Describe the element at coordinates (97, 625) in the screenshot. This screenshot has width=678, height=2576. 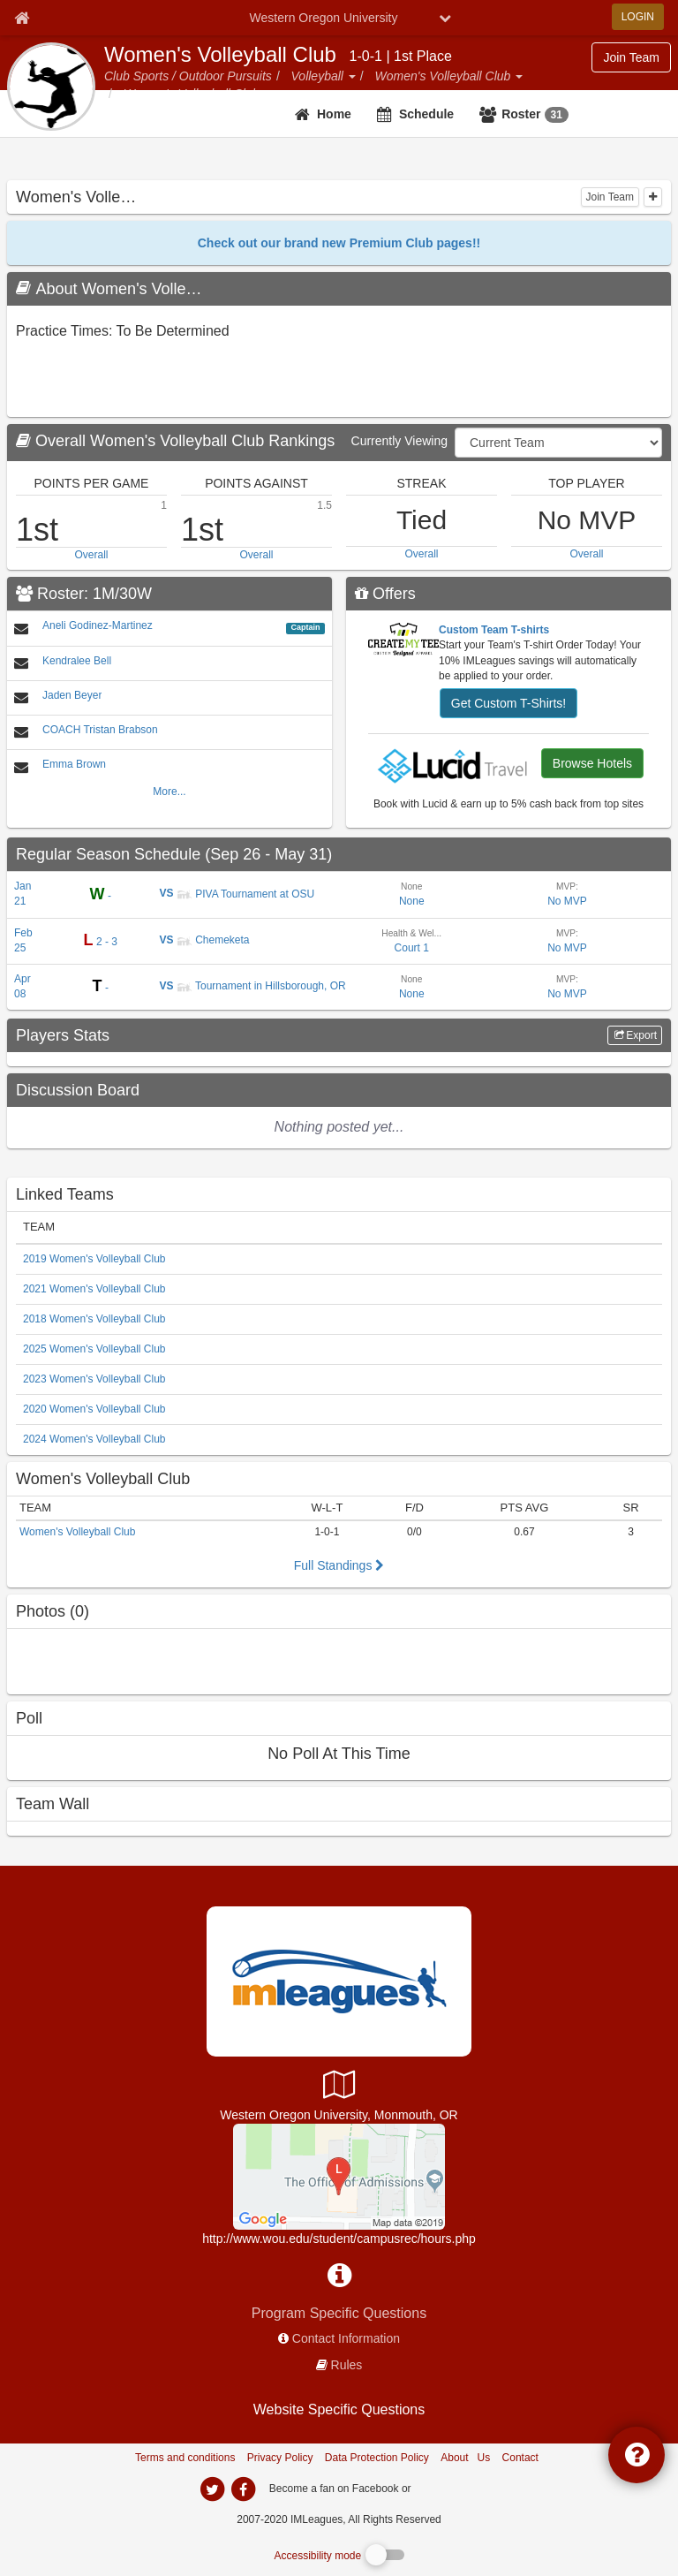
I see `Aneli Godinez-Martinez` at that location.